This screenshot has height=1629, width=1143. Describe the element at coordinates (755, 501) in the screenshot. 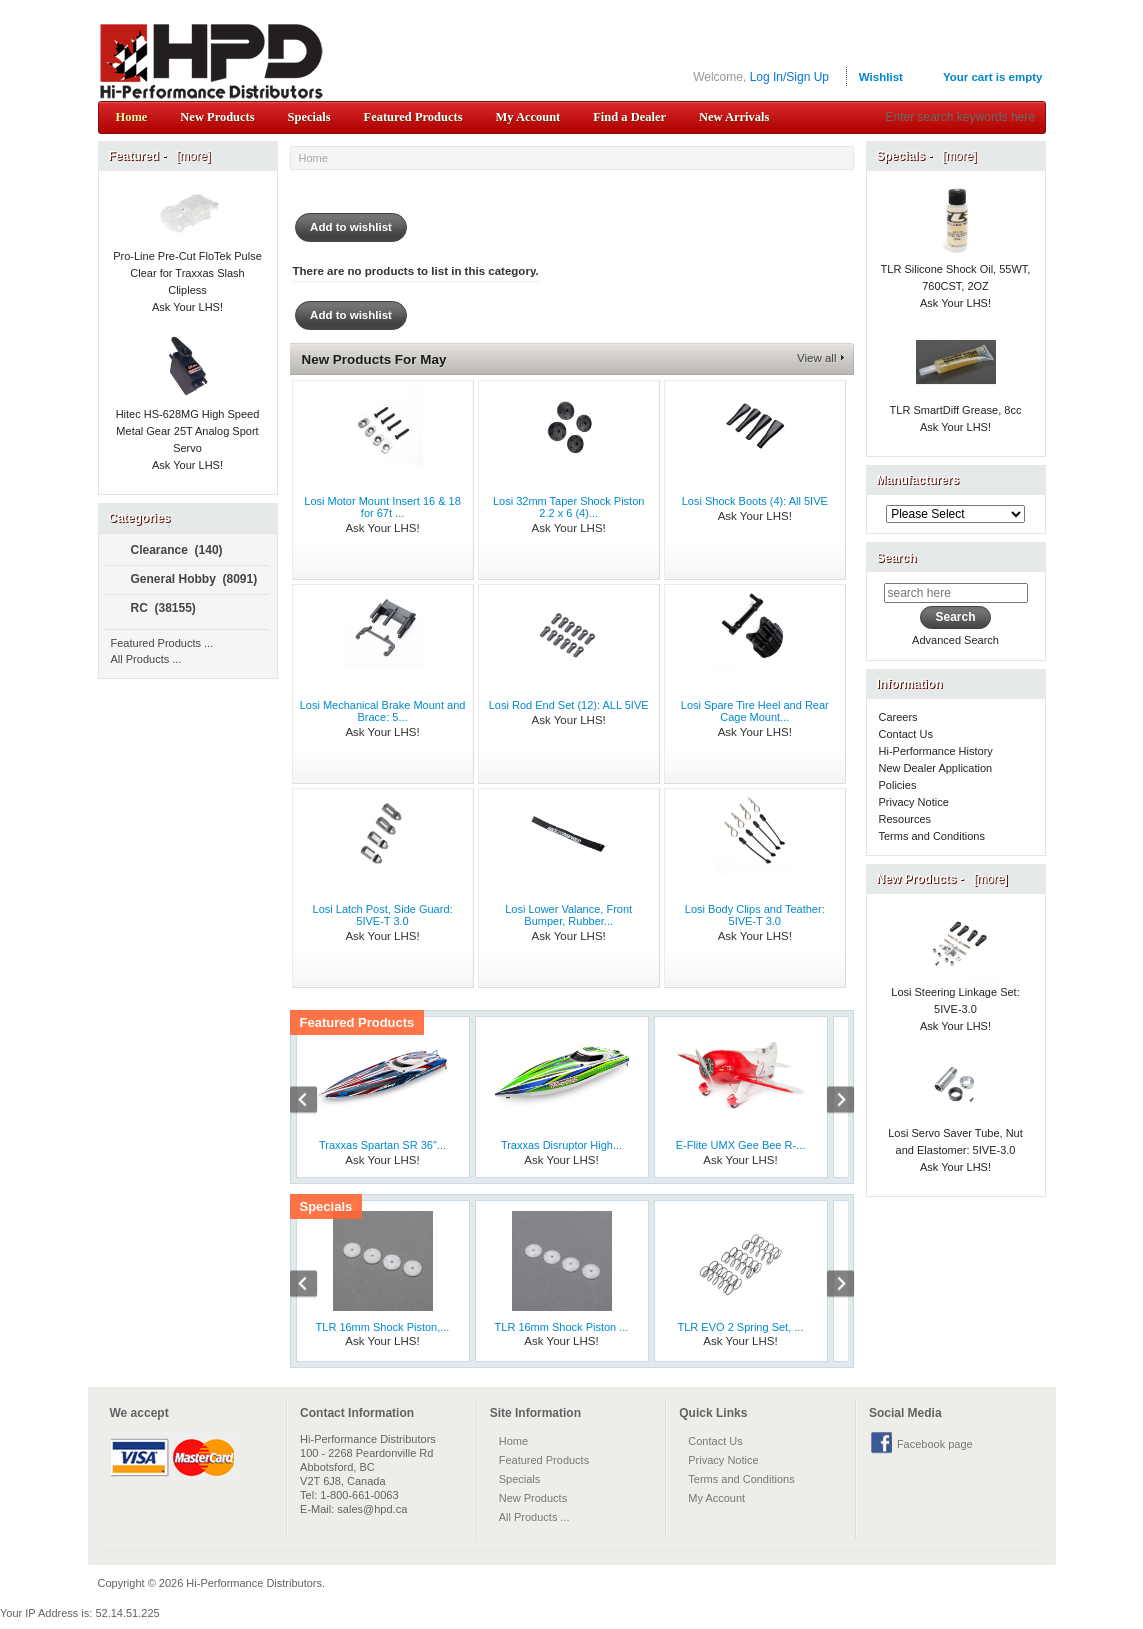

I see `Losi Shock Boots (4): All 5IVE` at that location.